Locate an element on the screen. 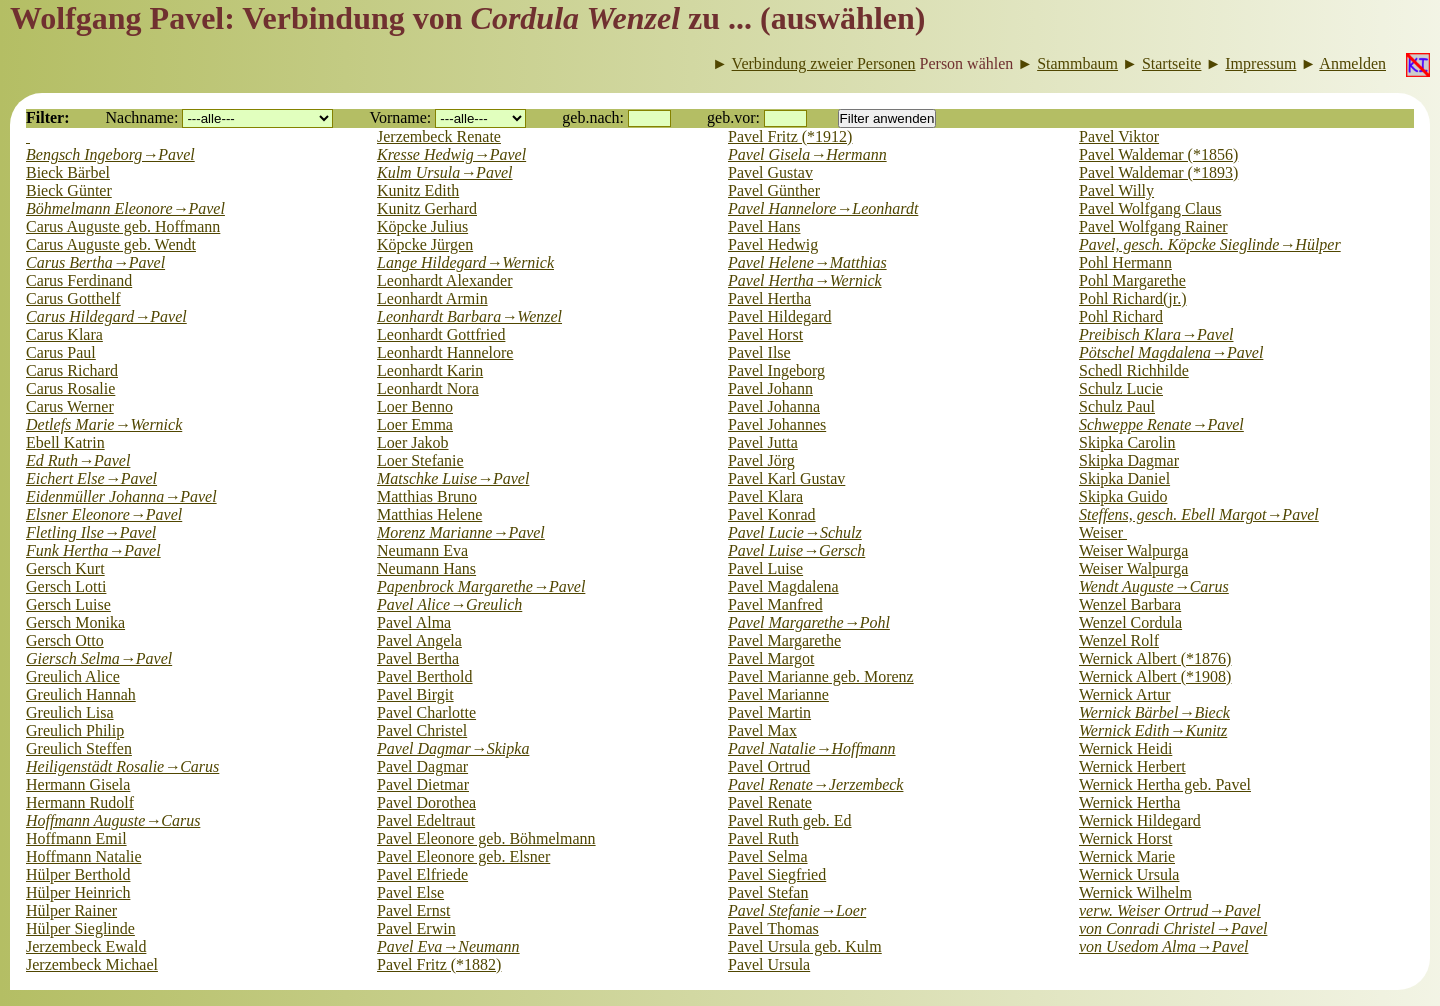  Jerzembeck Renate is located at coordinates (439, 136).